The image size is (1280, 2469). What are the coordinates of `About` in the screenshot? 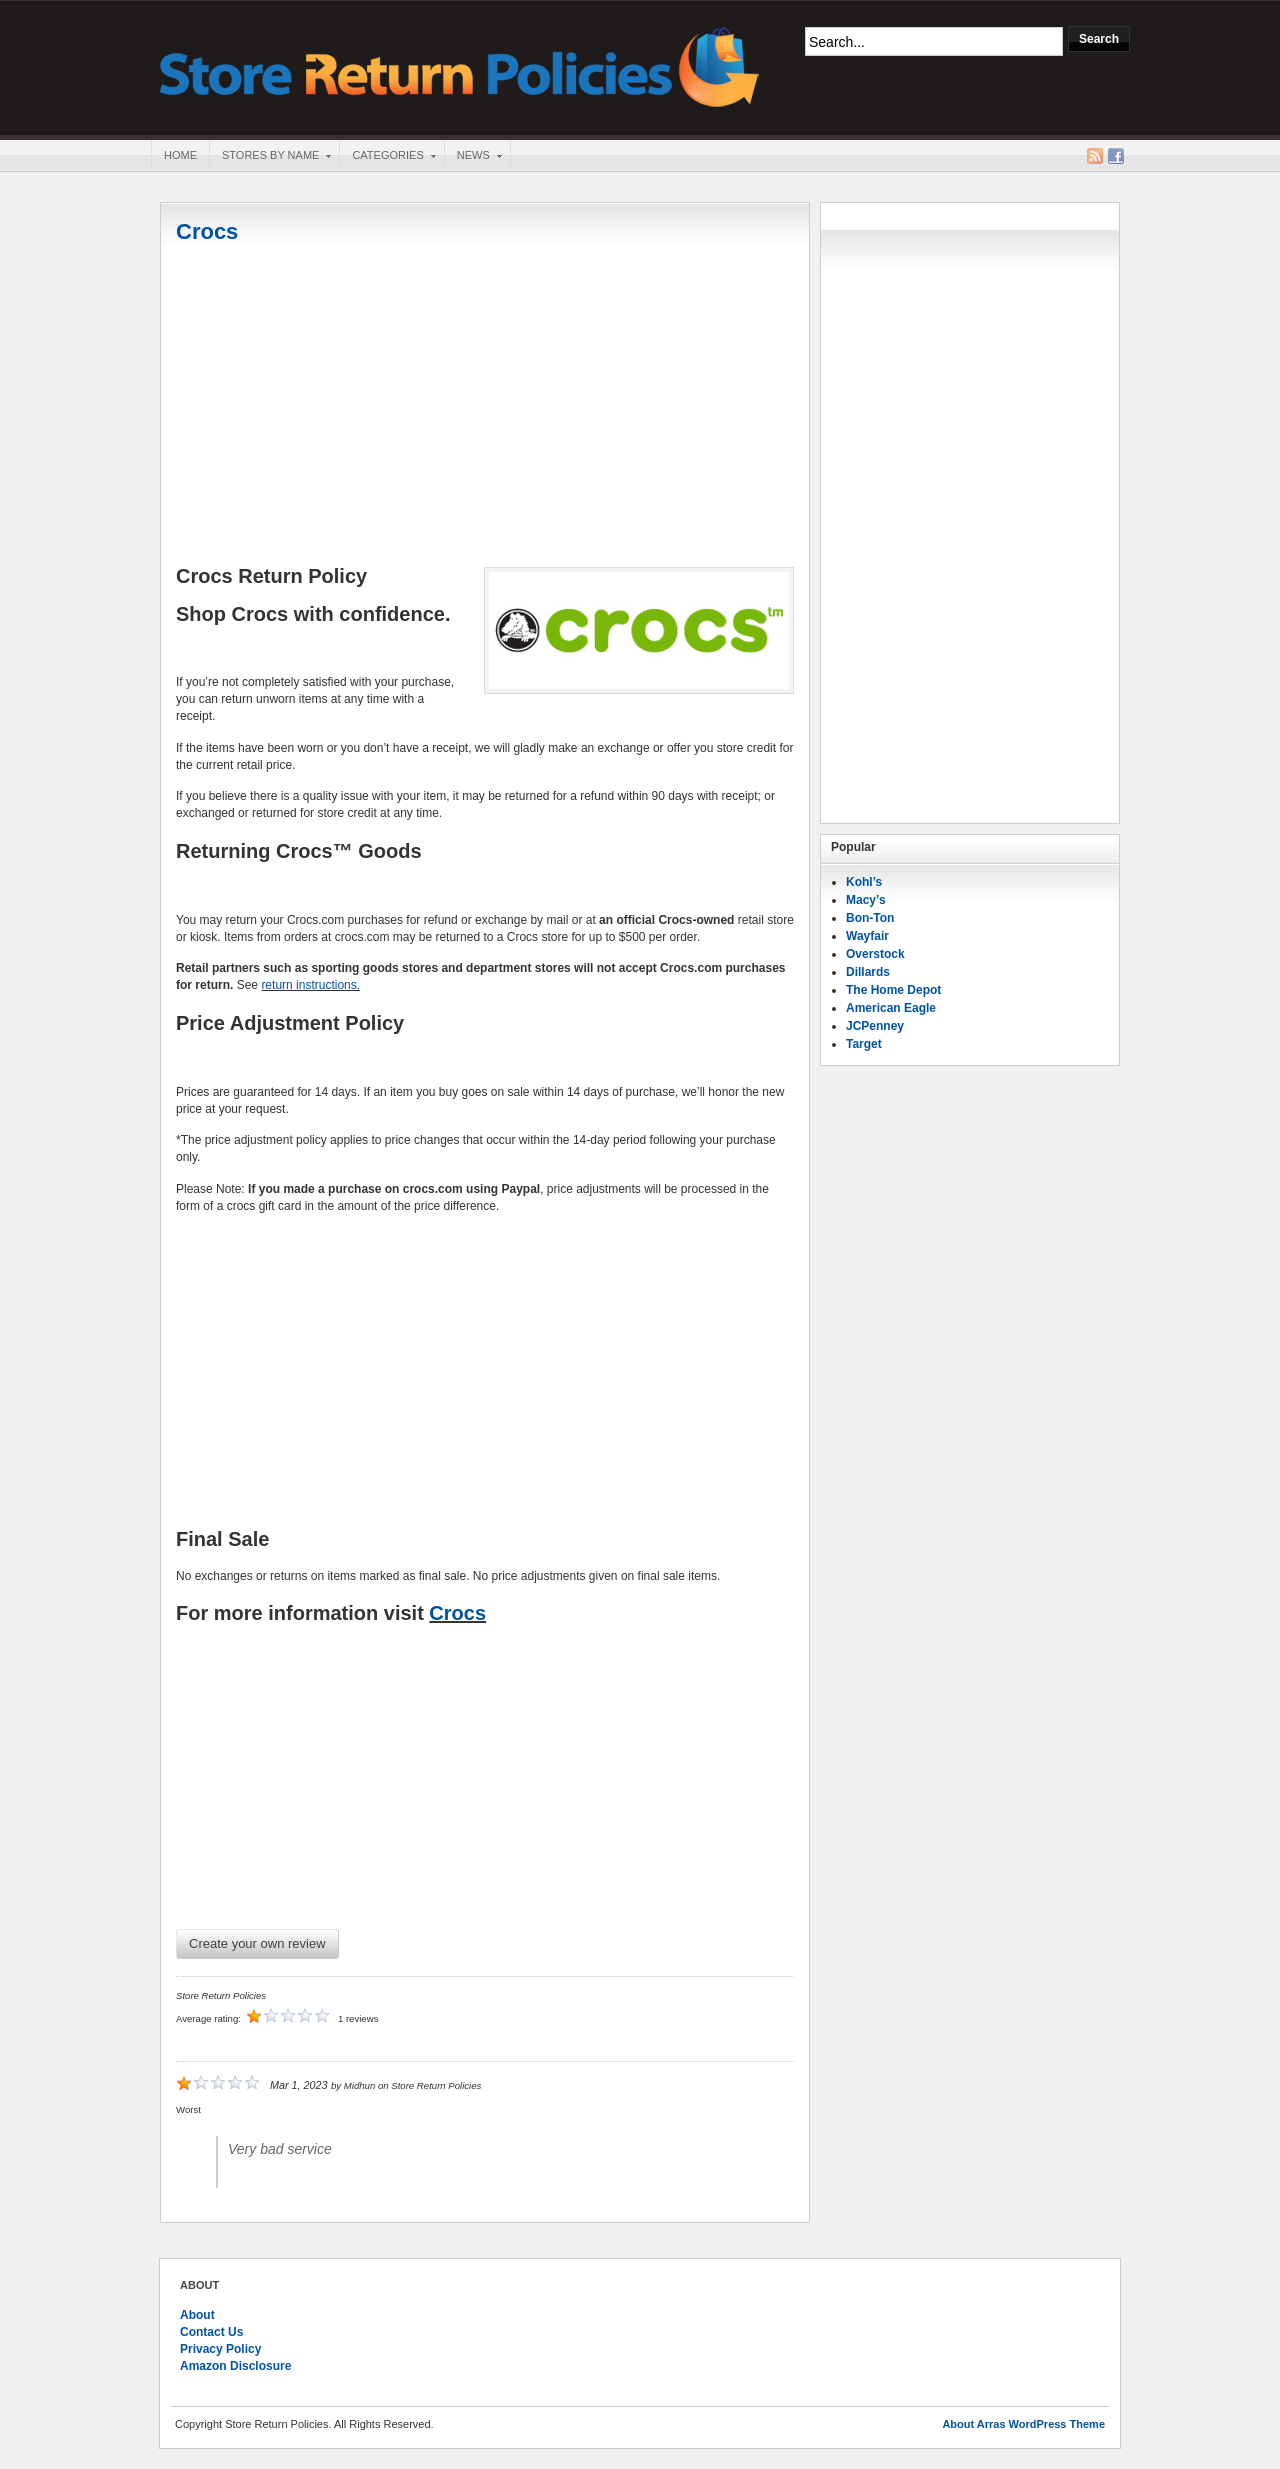 It's located at (197, 2315).